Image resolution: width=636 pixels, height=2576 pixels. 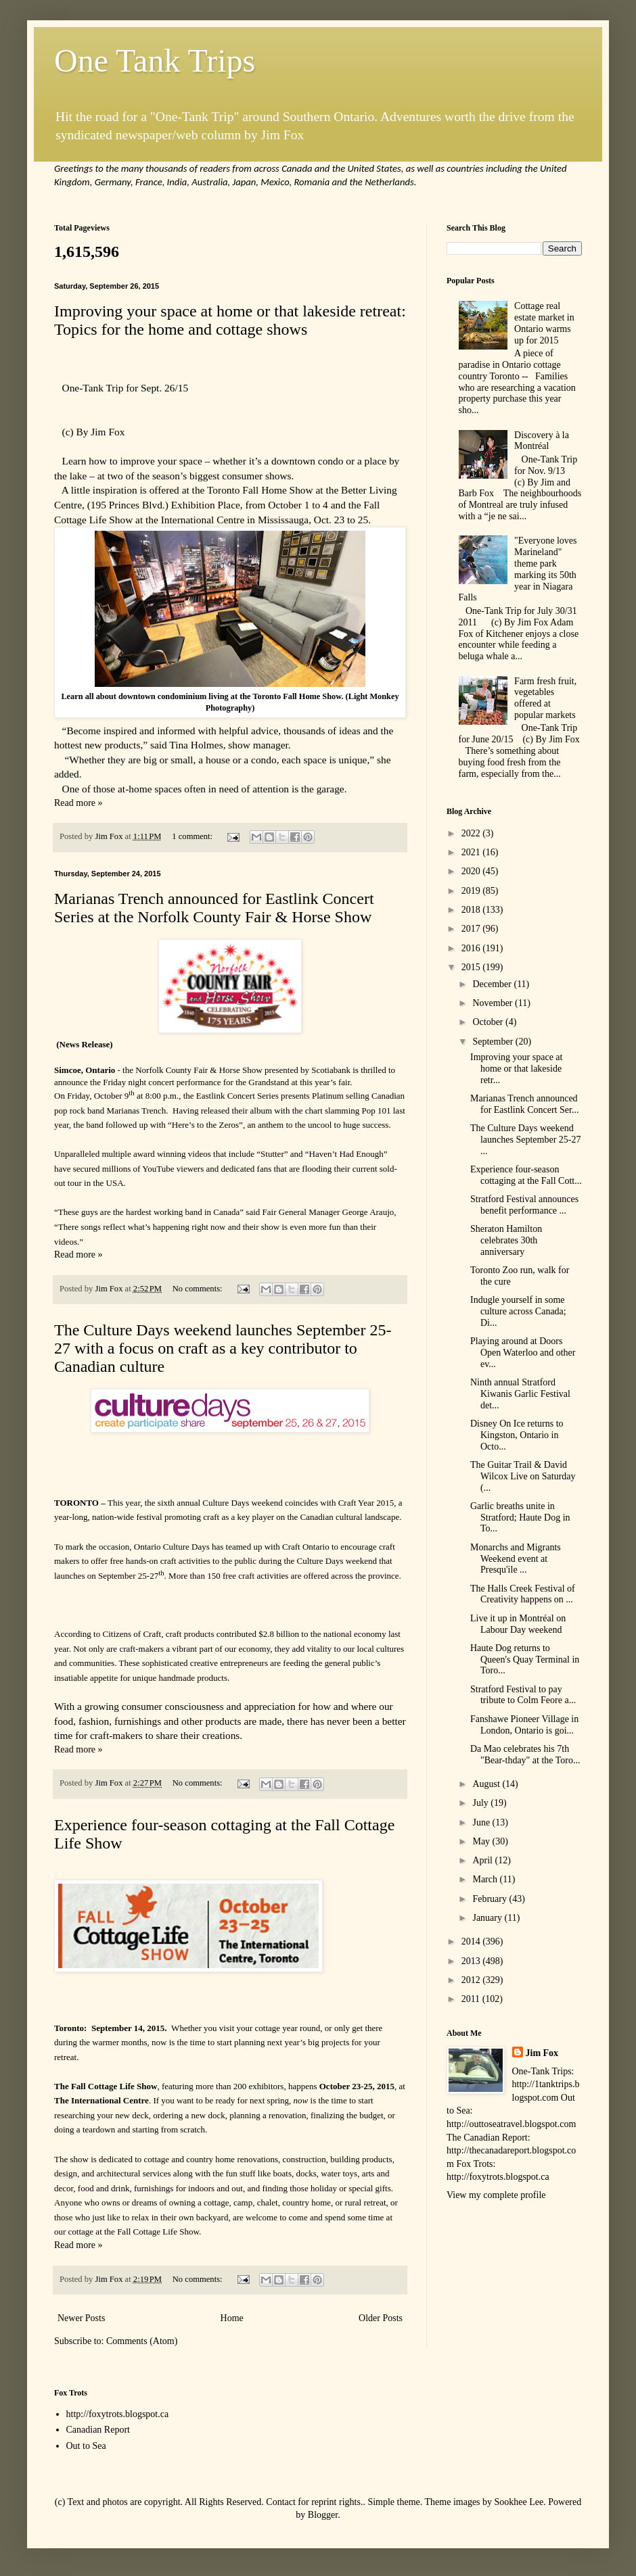 I want to click on Citizens of Craft, so click(x=131, y=1634).